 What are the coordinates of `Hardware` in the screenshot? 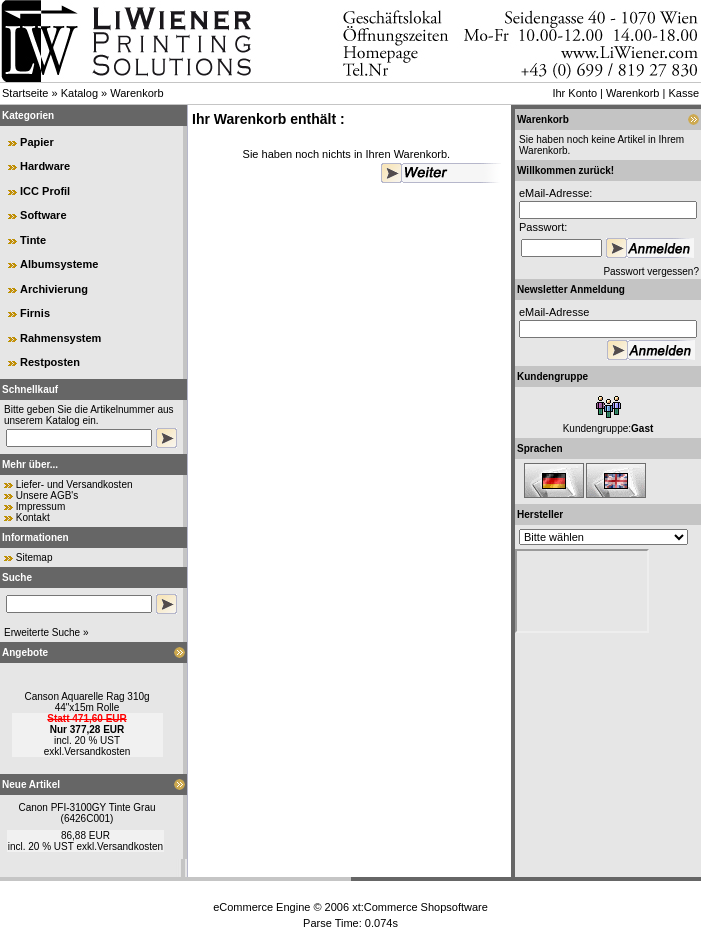 It's located at (45, 166).